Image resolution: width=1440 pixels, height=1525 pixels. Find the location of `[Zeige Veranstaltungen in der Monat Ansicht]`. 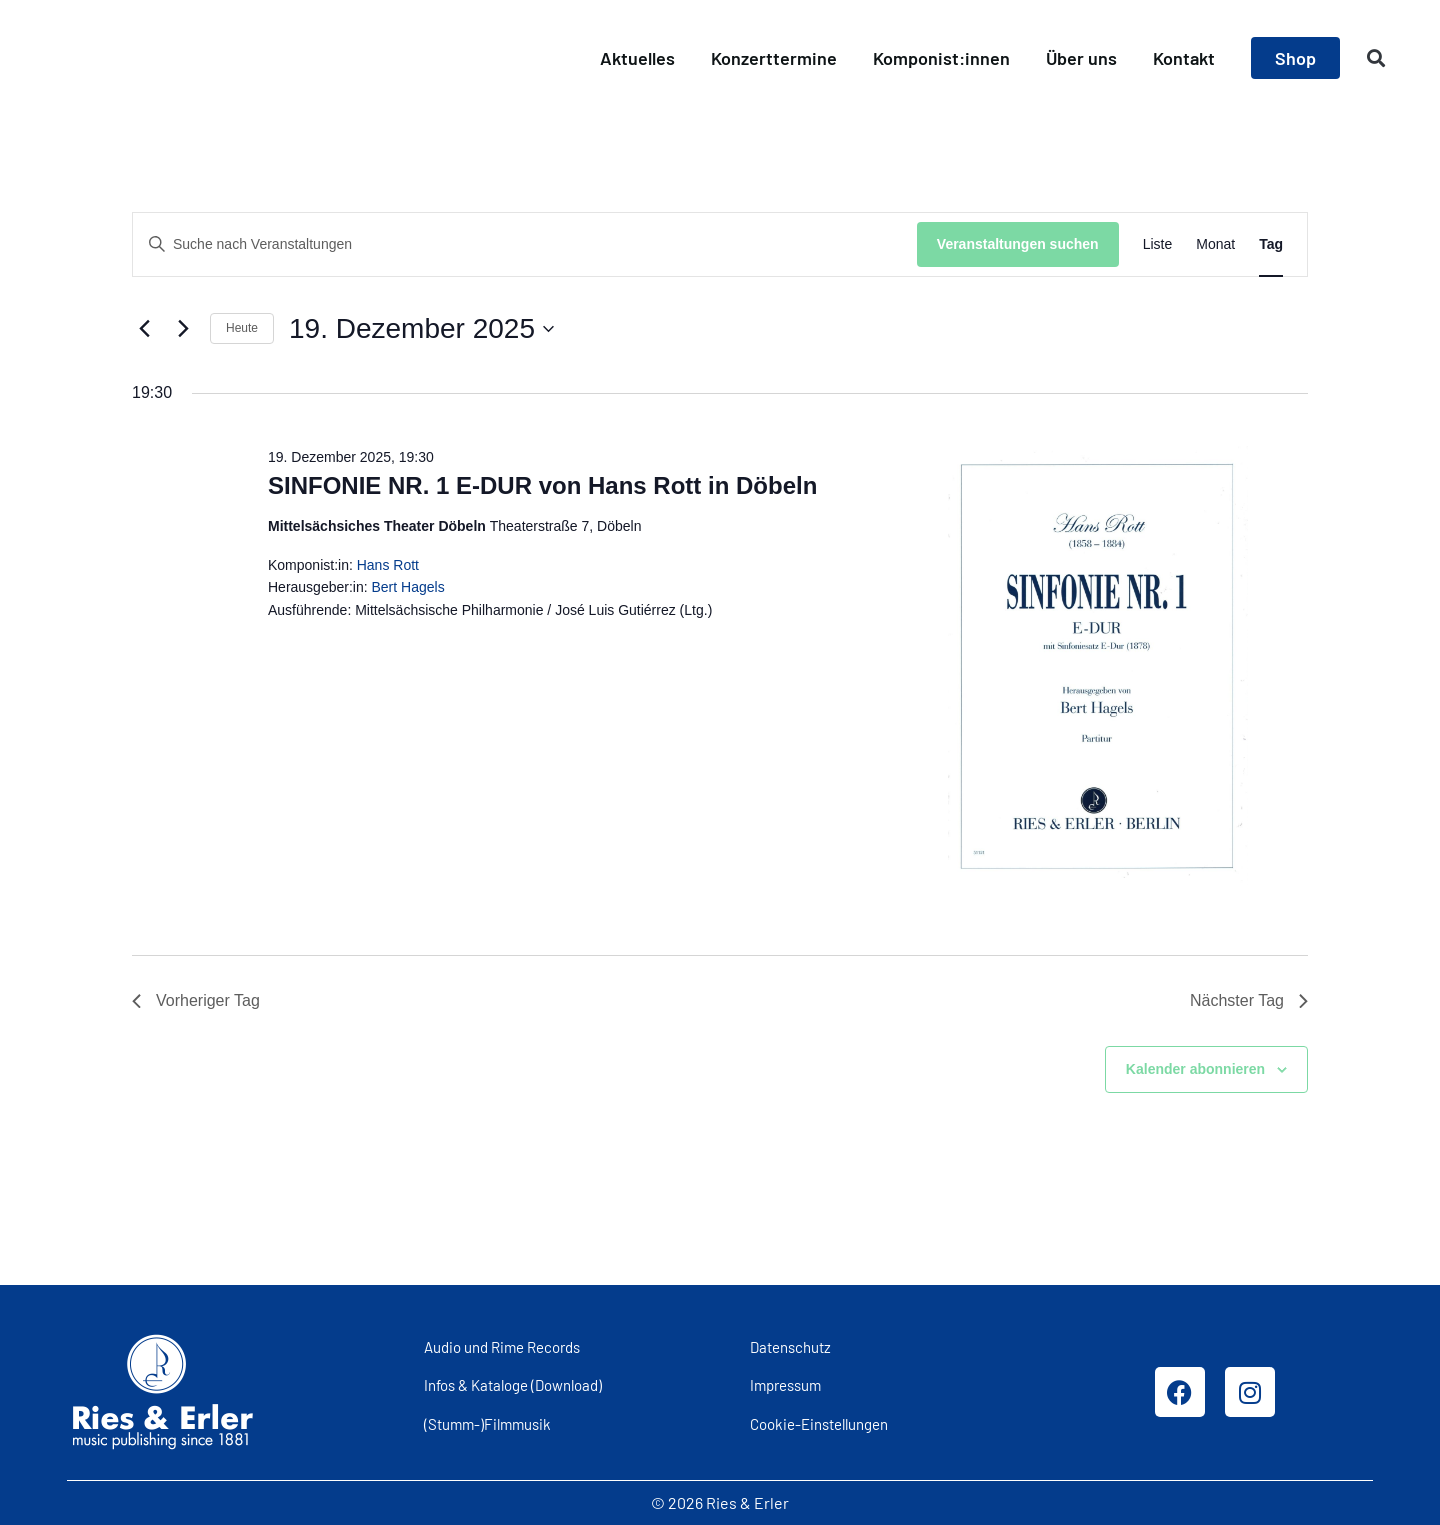

[Zeige Veranstaltungen in der Monat Ansicht] is located at coordinates (1215, 244).